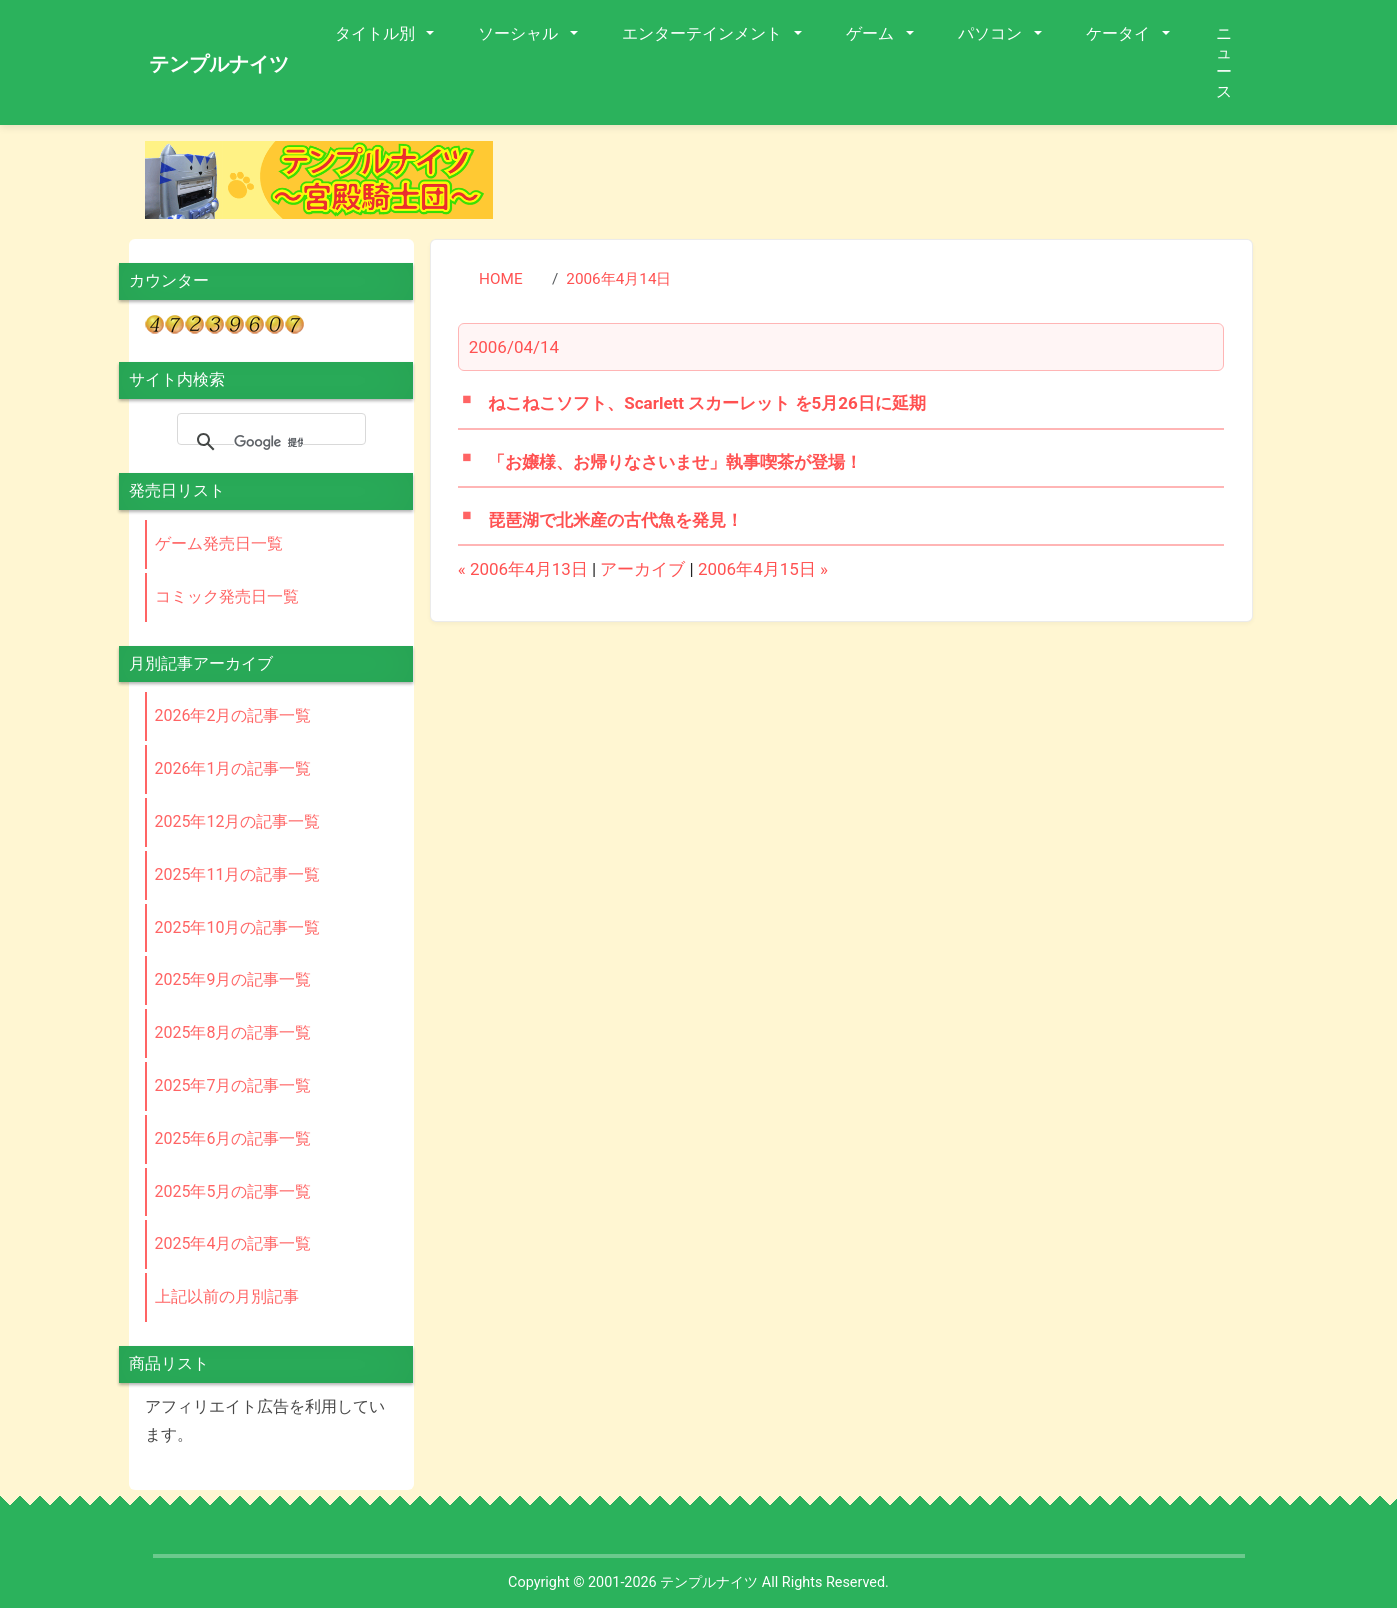  Describe the element at coordinates (889, 186) in the screenshot. I see `[Advertisement]` at that location.